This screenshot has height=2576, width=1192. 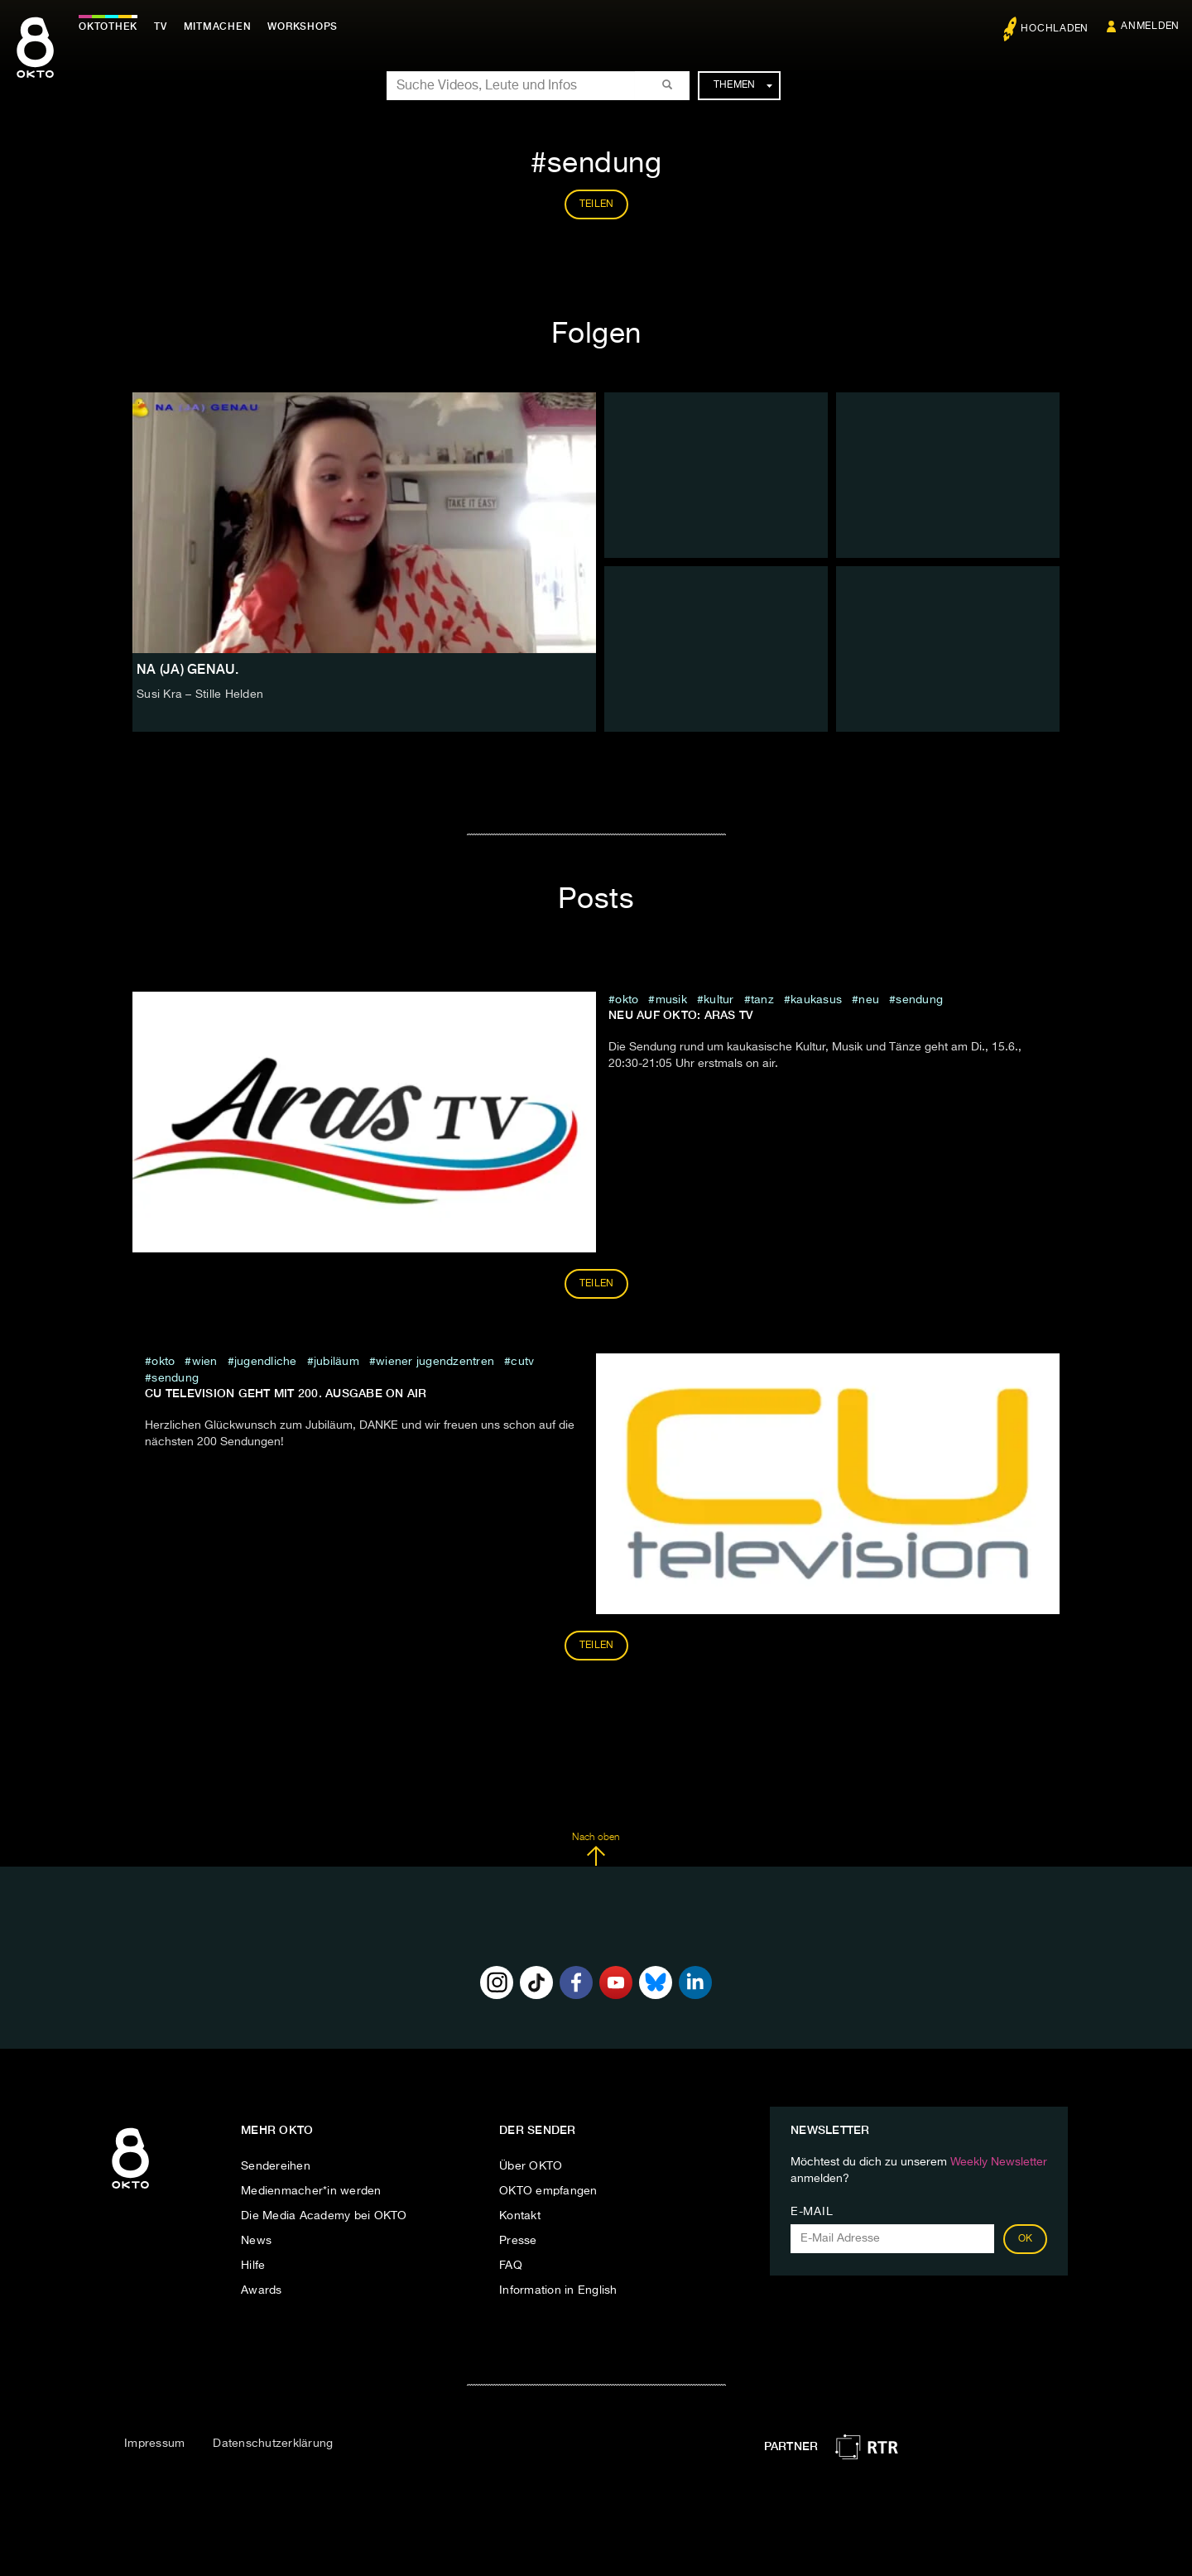 I want to click on tanz, so click(x=762, y=1000).